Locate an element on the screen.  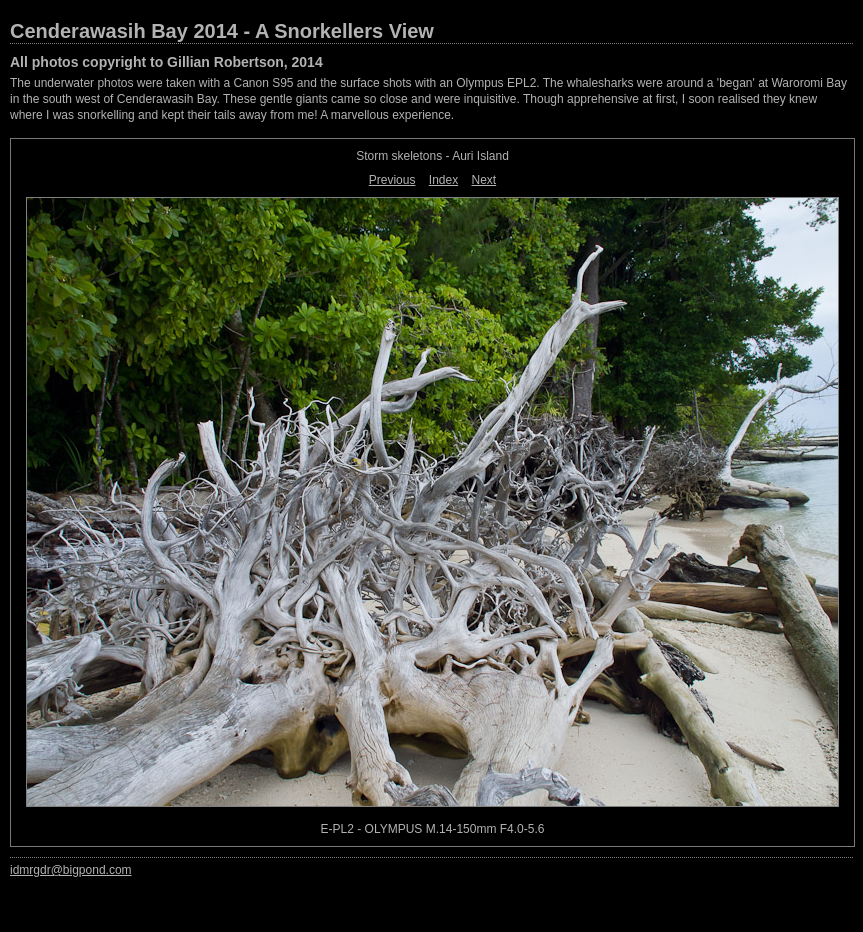
All photos copyright to Gillian Robertson, 2014 is located at coordinates (166, 62).